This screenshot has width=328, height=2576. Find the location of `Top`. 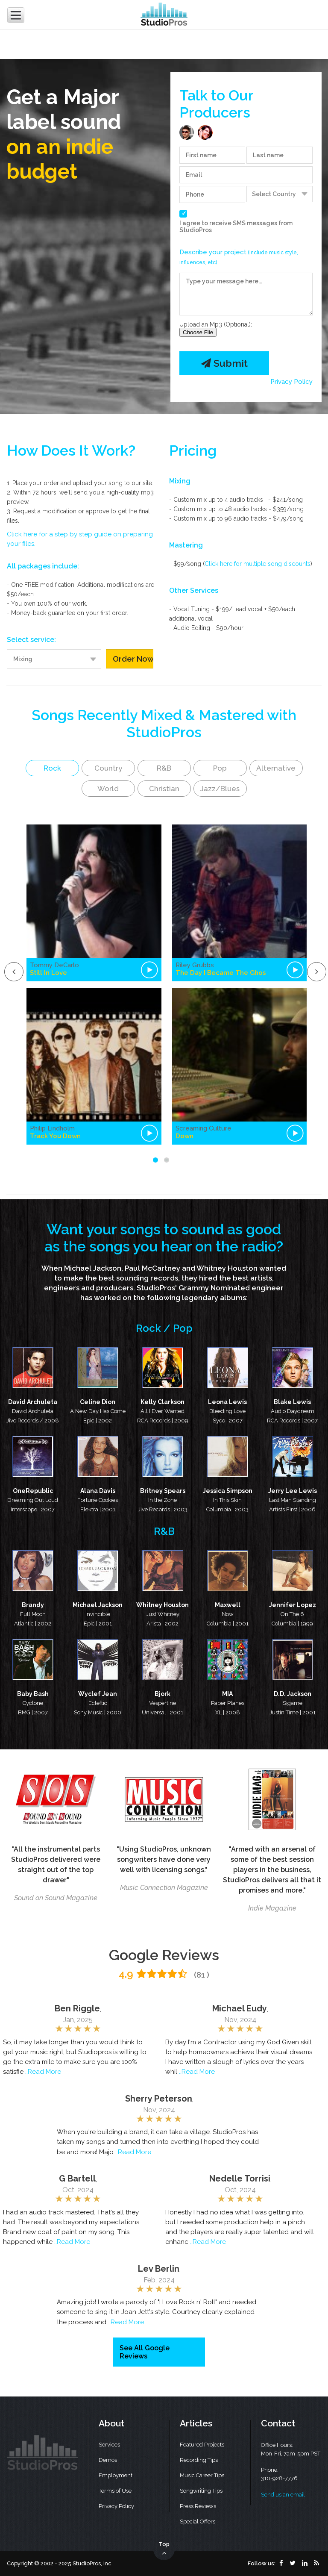

Top is located at coordinates (164, 2549).